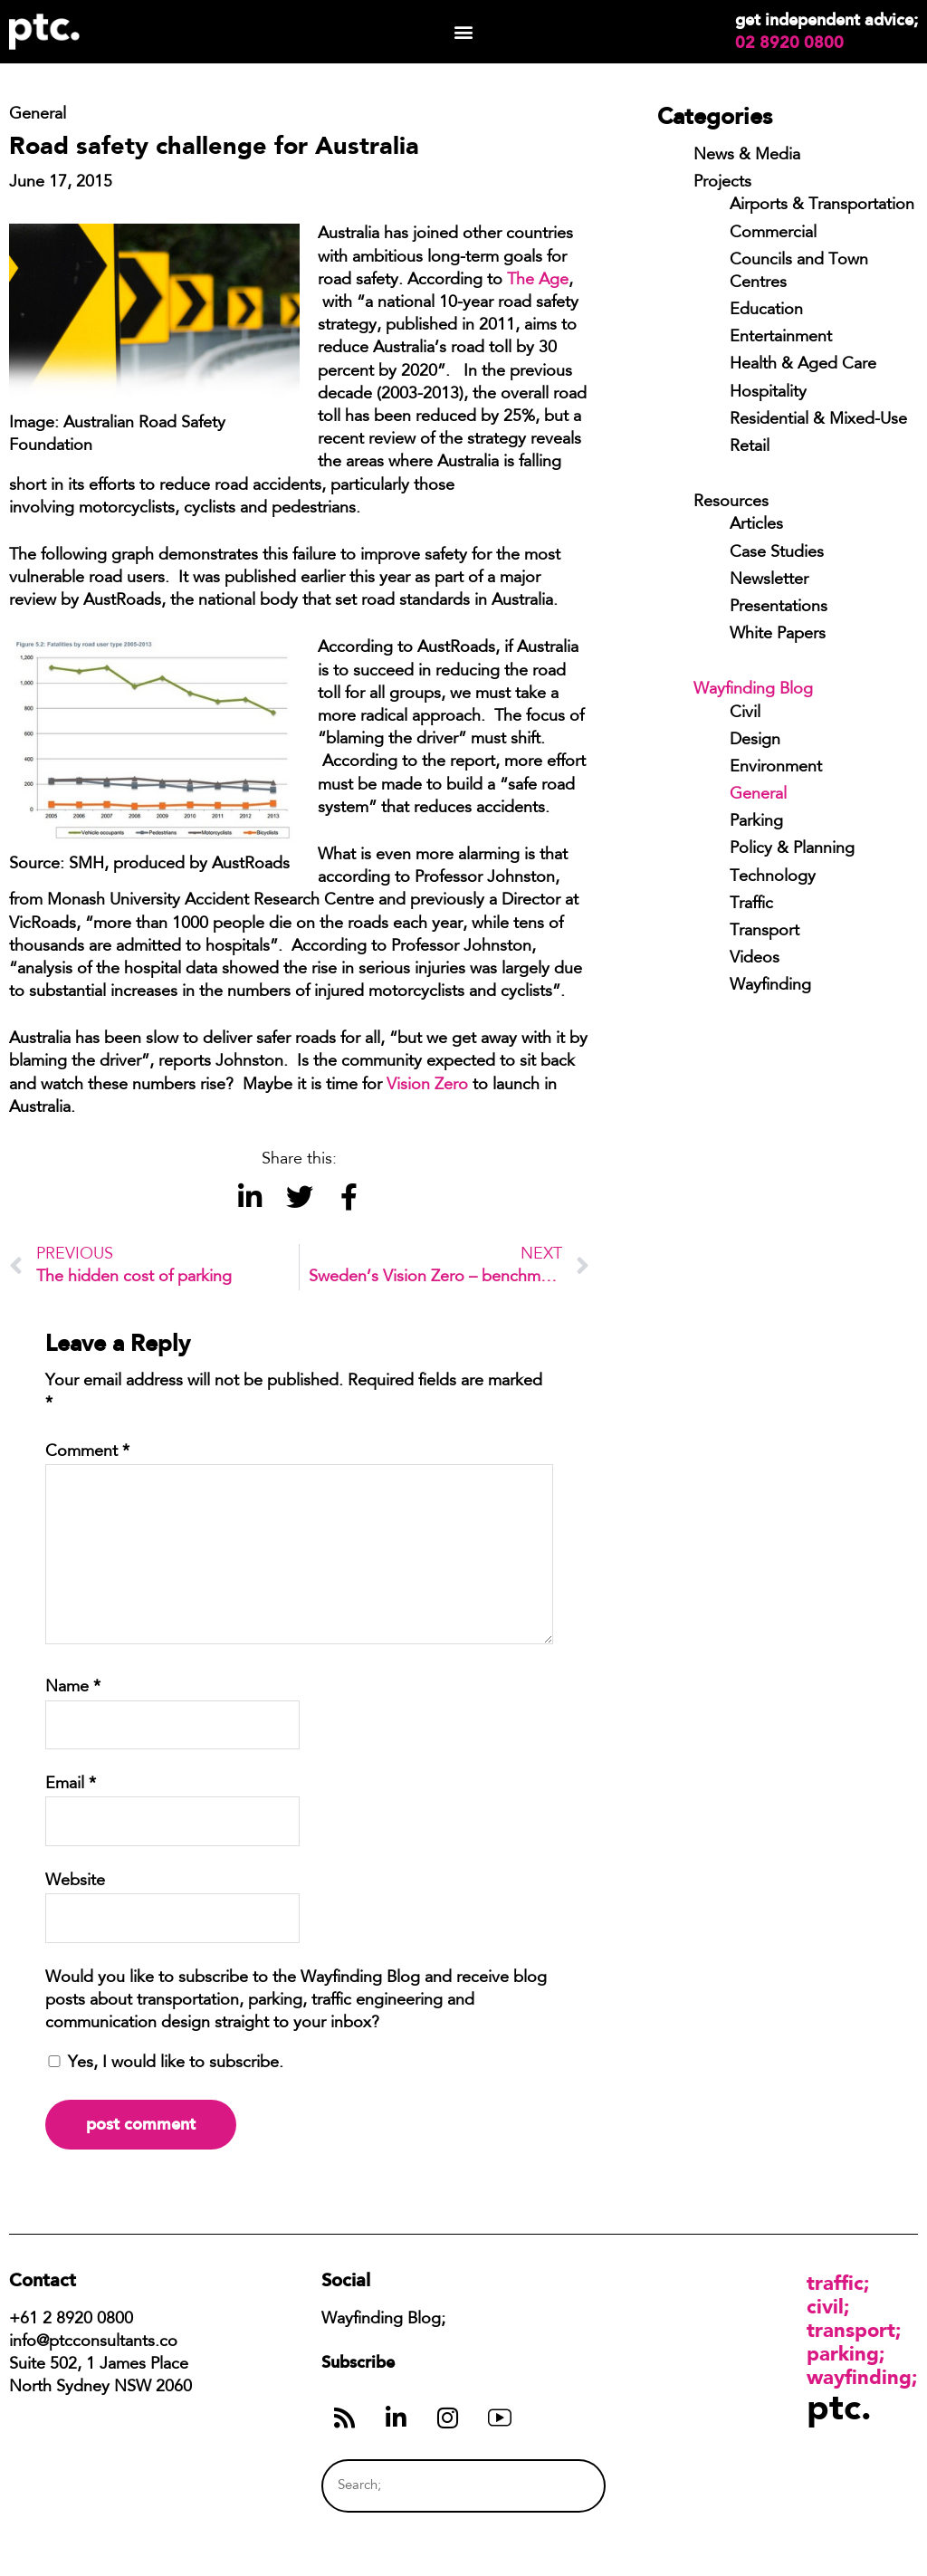  What do you see at coordinates (558, 2486) in the screenshot?
I see `[Search]` at bounding box center [558, 2486].